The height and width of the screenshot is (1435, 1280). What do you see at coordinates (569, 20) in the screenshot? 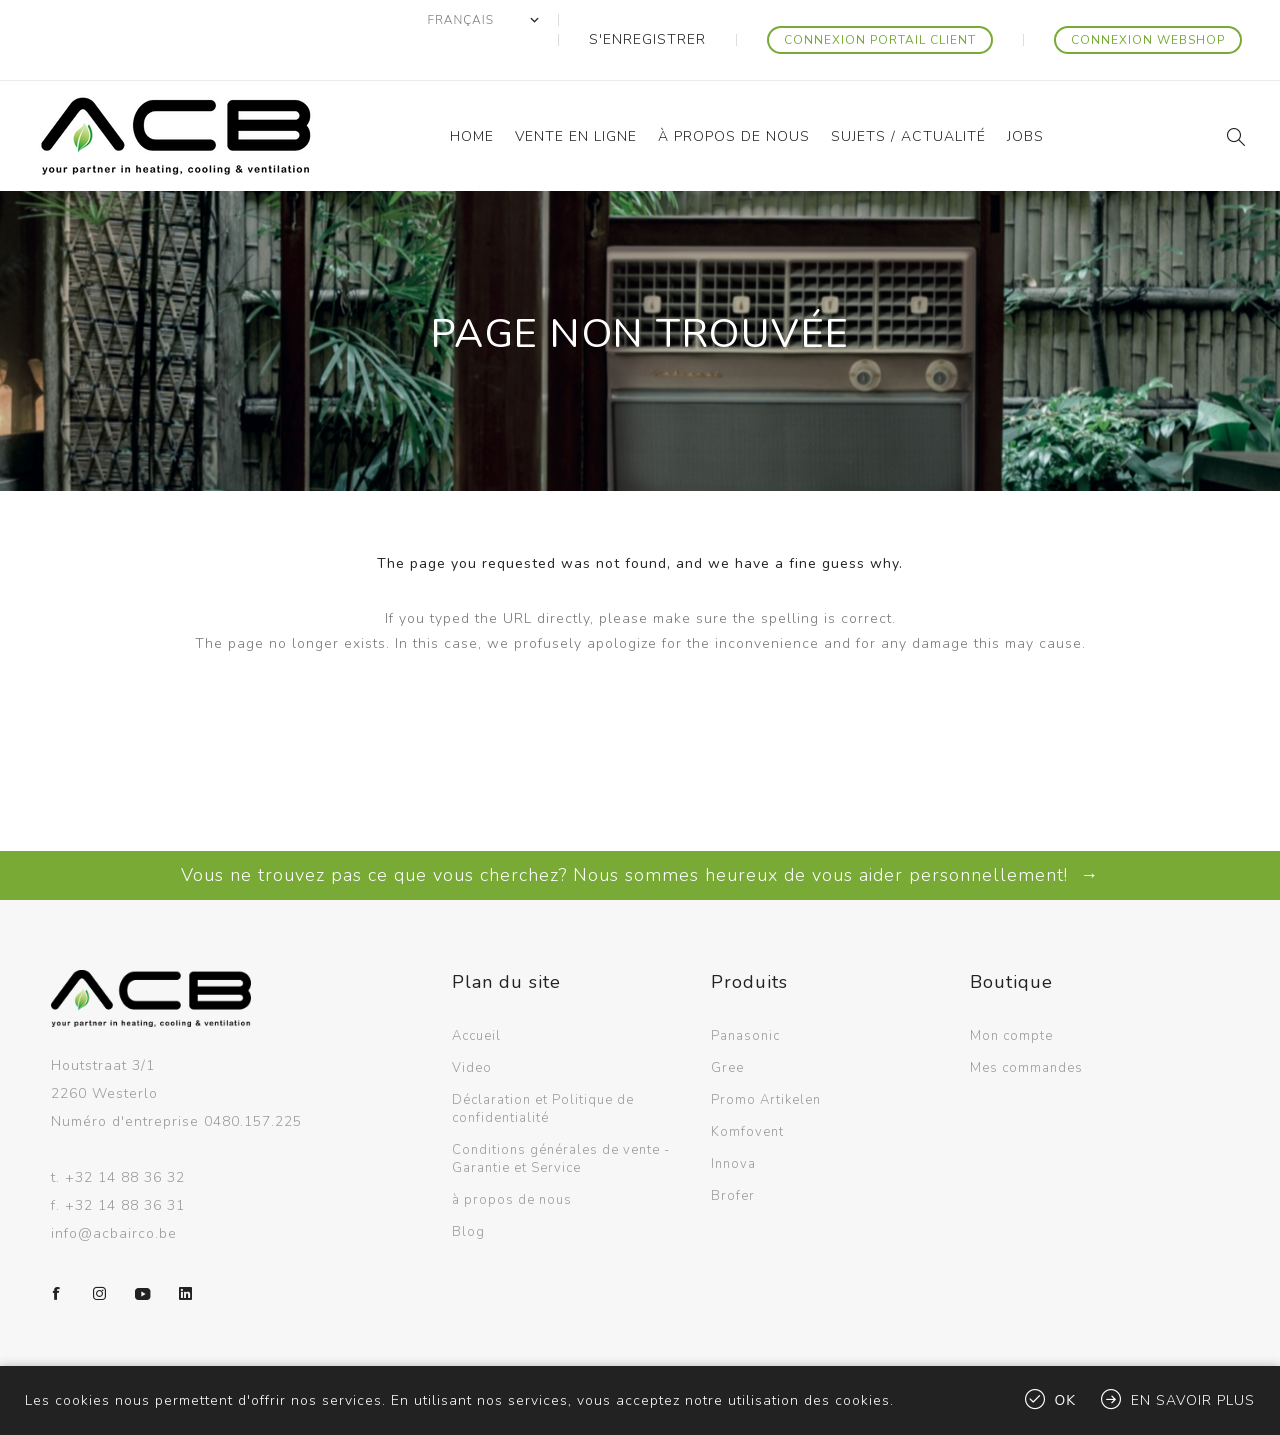
I see `[Sélecteur de langues]` at bounding box center [569, 20].